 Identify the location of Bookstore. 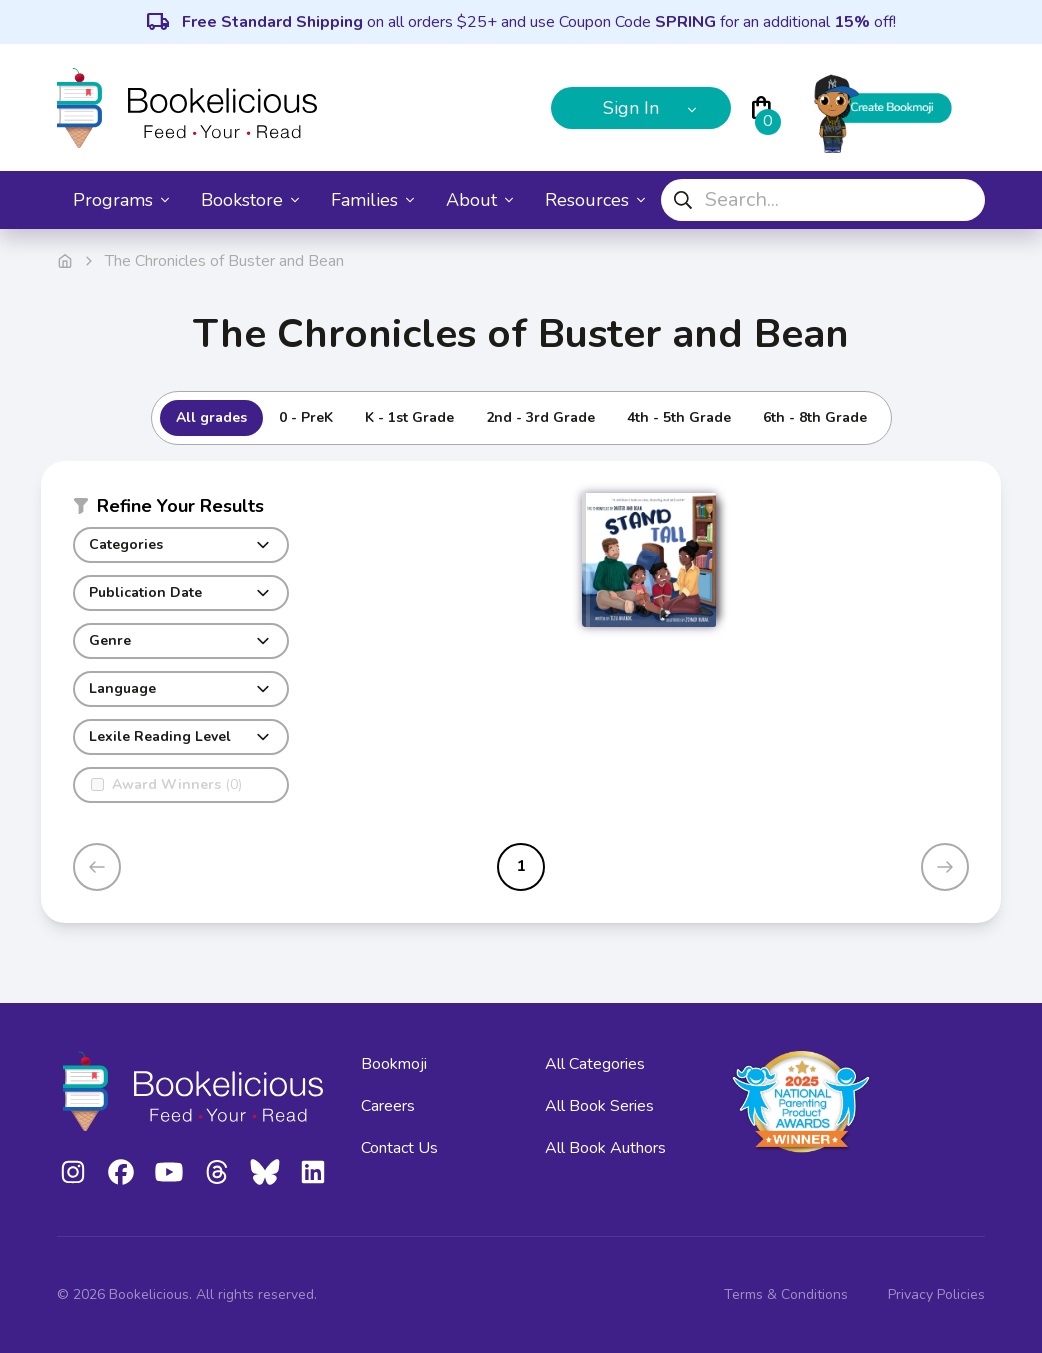
(250, 200).